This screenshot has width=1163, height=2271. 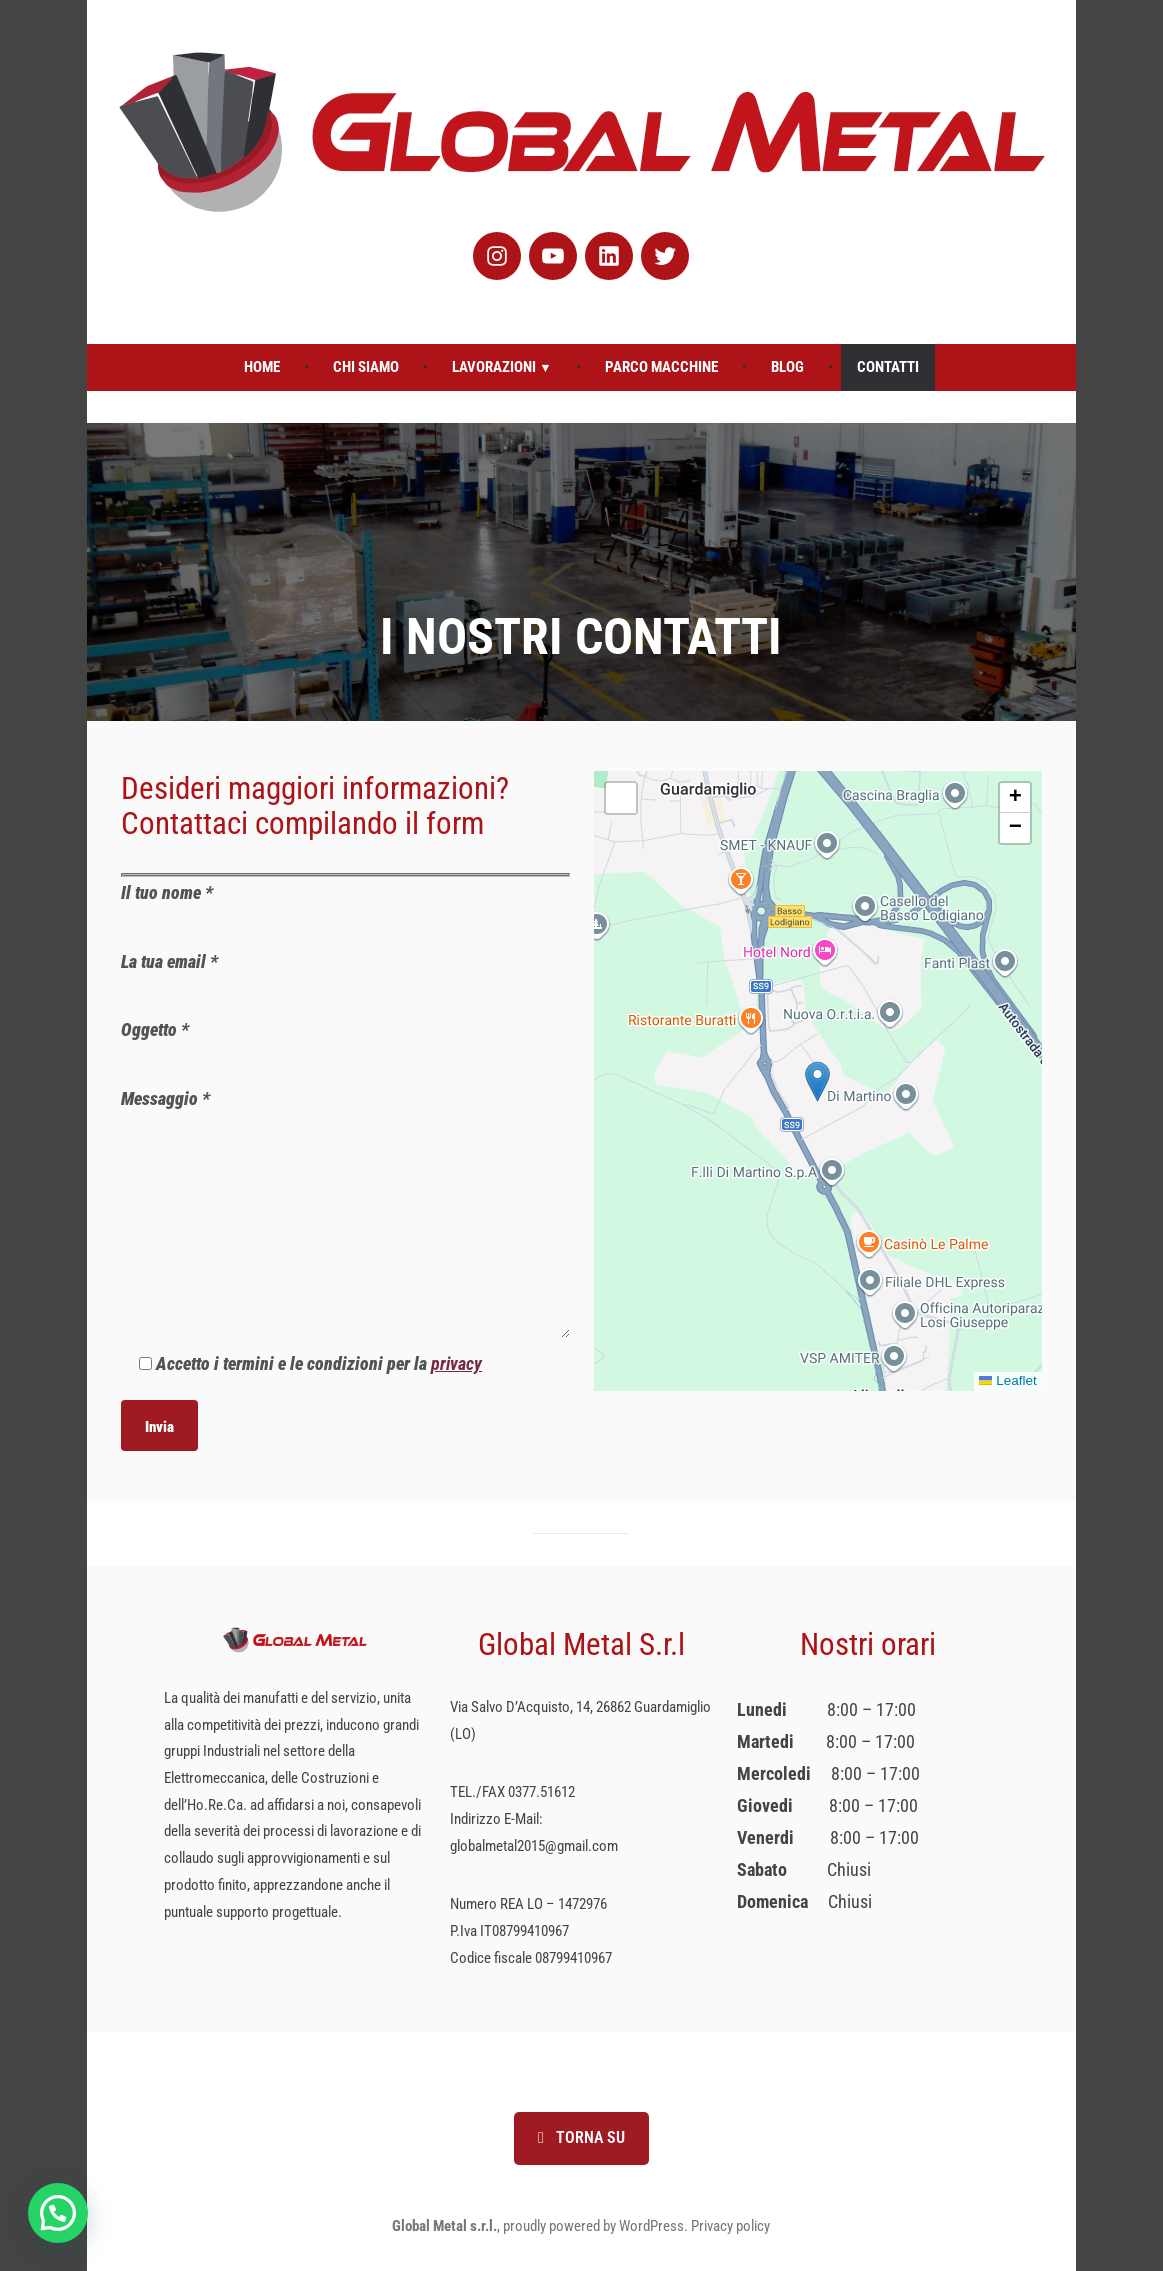 What do you see at coordinates (262, 367) in the screenshot?
I see `Home` at bounding box center [262, 367].